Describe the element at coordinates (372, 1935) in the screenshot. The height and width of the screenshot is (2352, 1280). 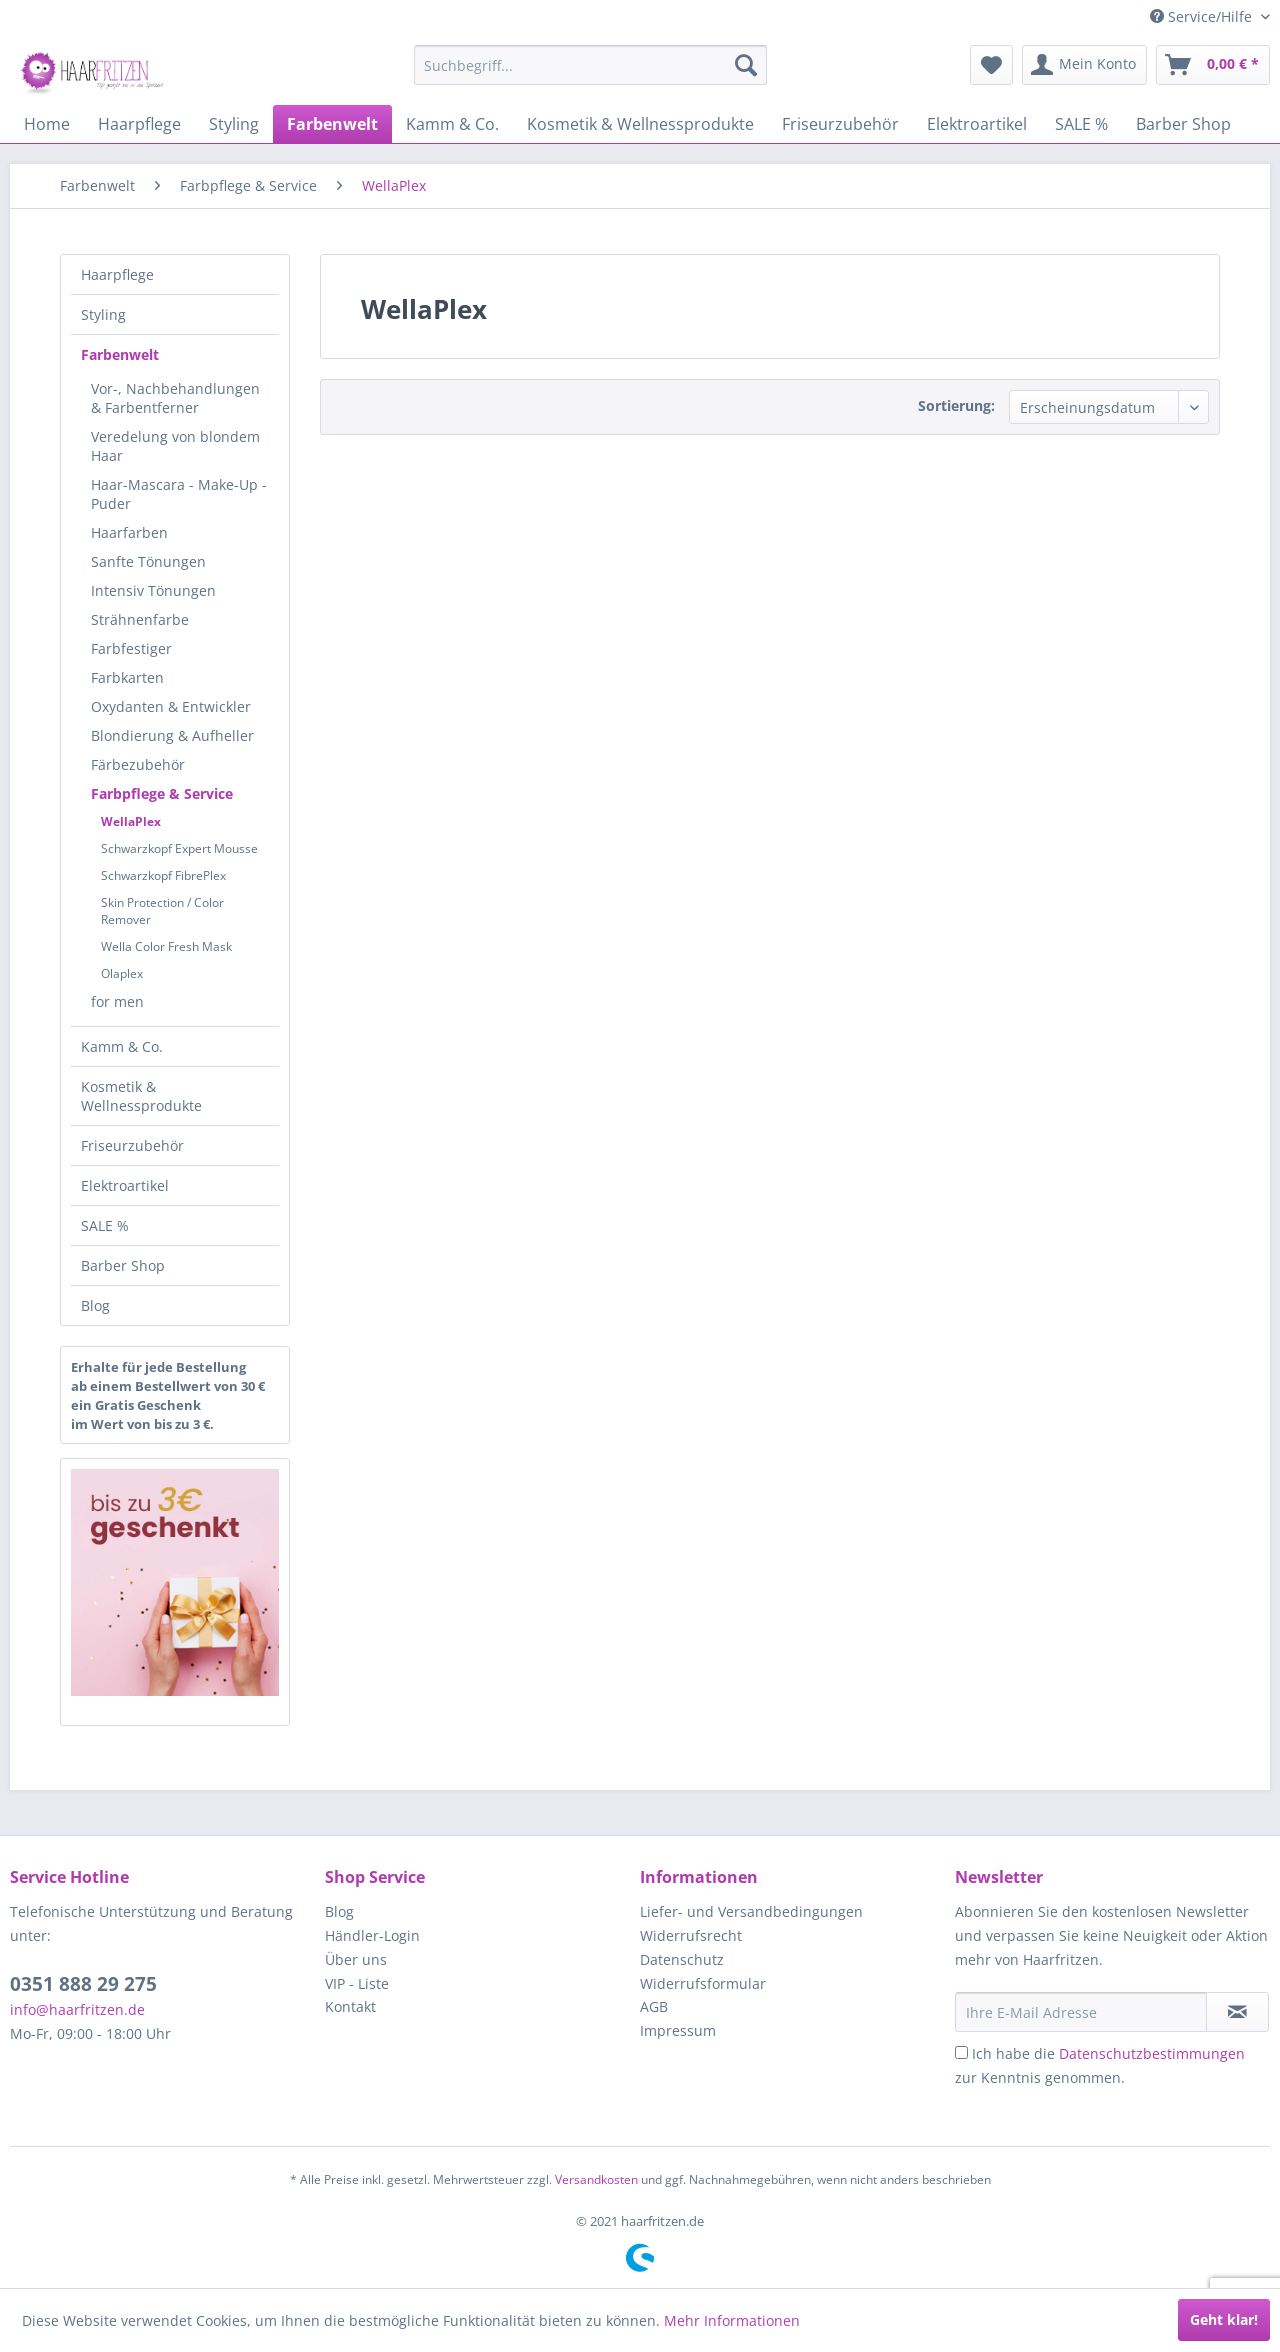
I see `Händler-Login` at that location.